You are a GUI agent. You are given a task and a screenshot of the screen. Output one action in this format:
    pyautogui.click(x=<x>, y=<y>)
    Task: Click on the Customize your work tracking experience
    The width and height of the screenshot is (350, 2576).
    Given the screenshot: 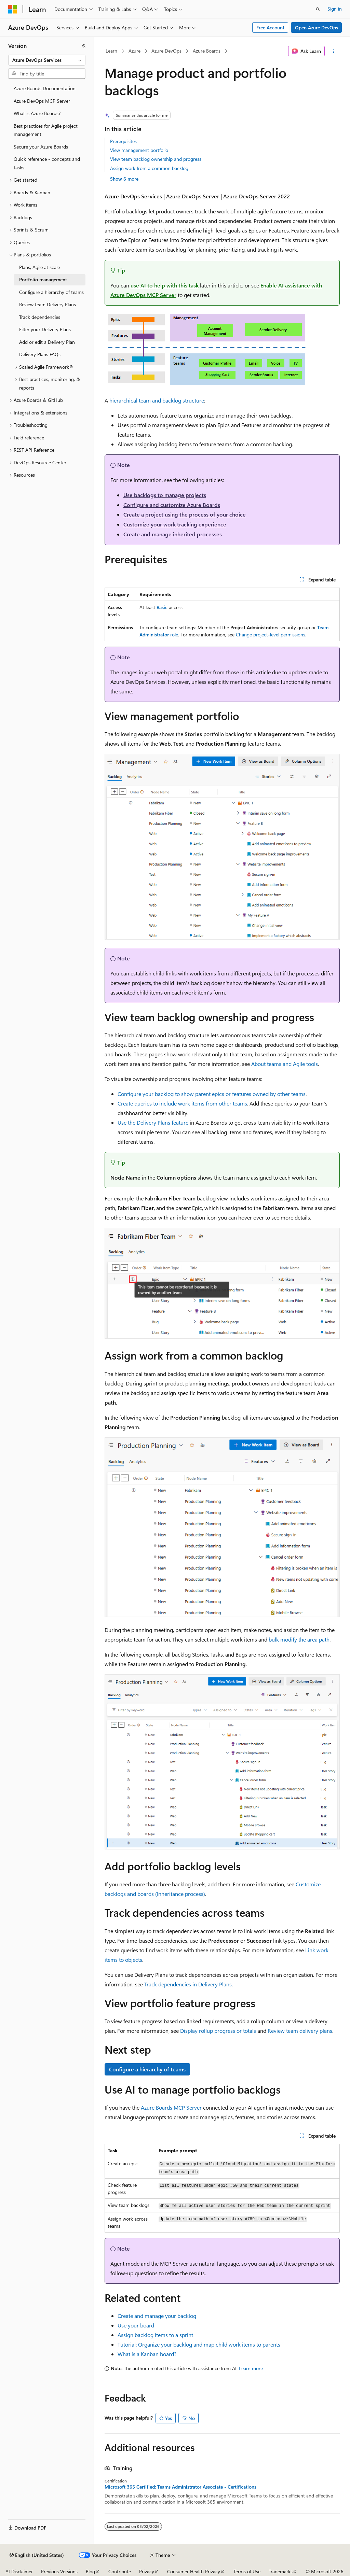 What is the action you would take?
    pyautogui.click(x=174, y=524)
    